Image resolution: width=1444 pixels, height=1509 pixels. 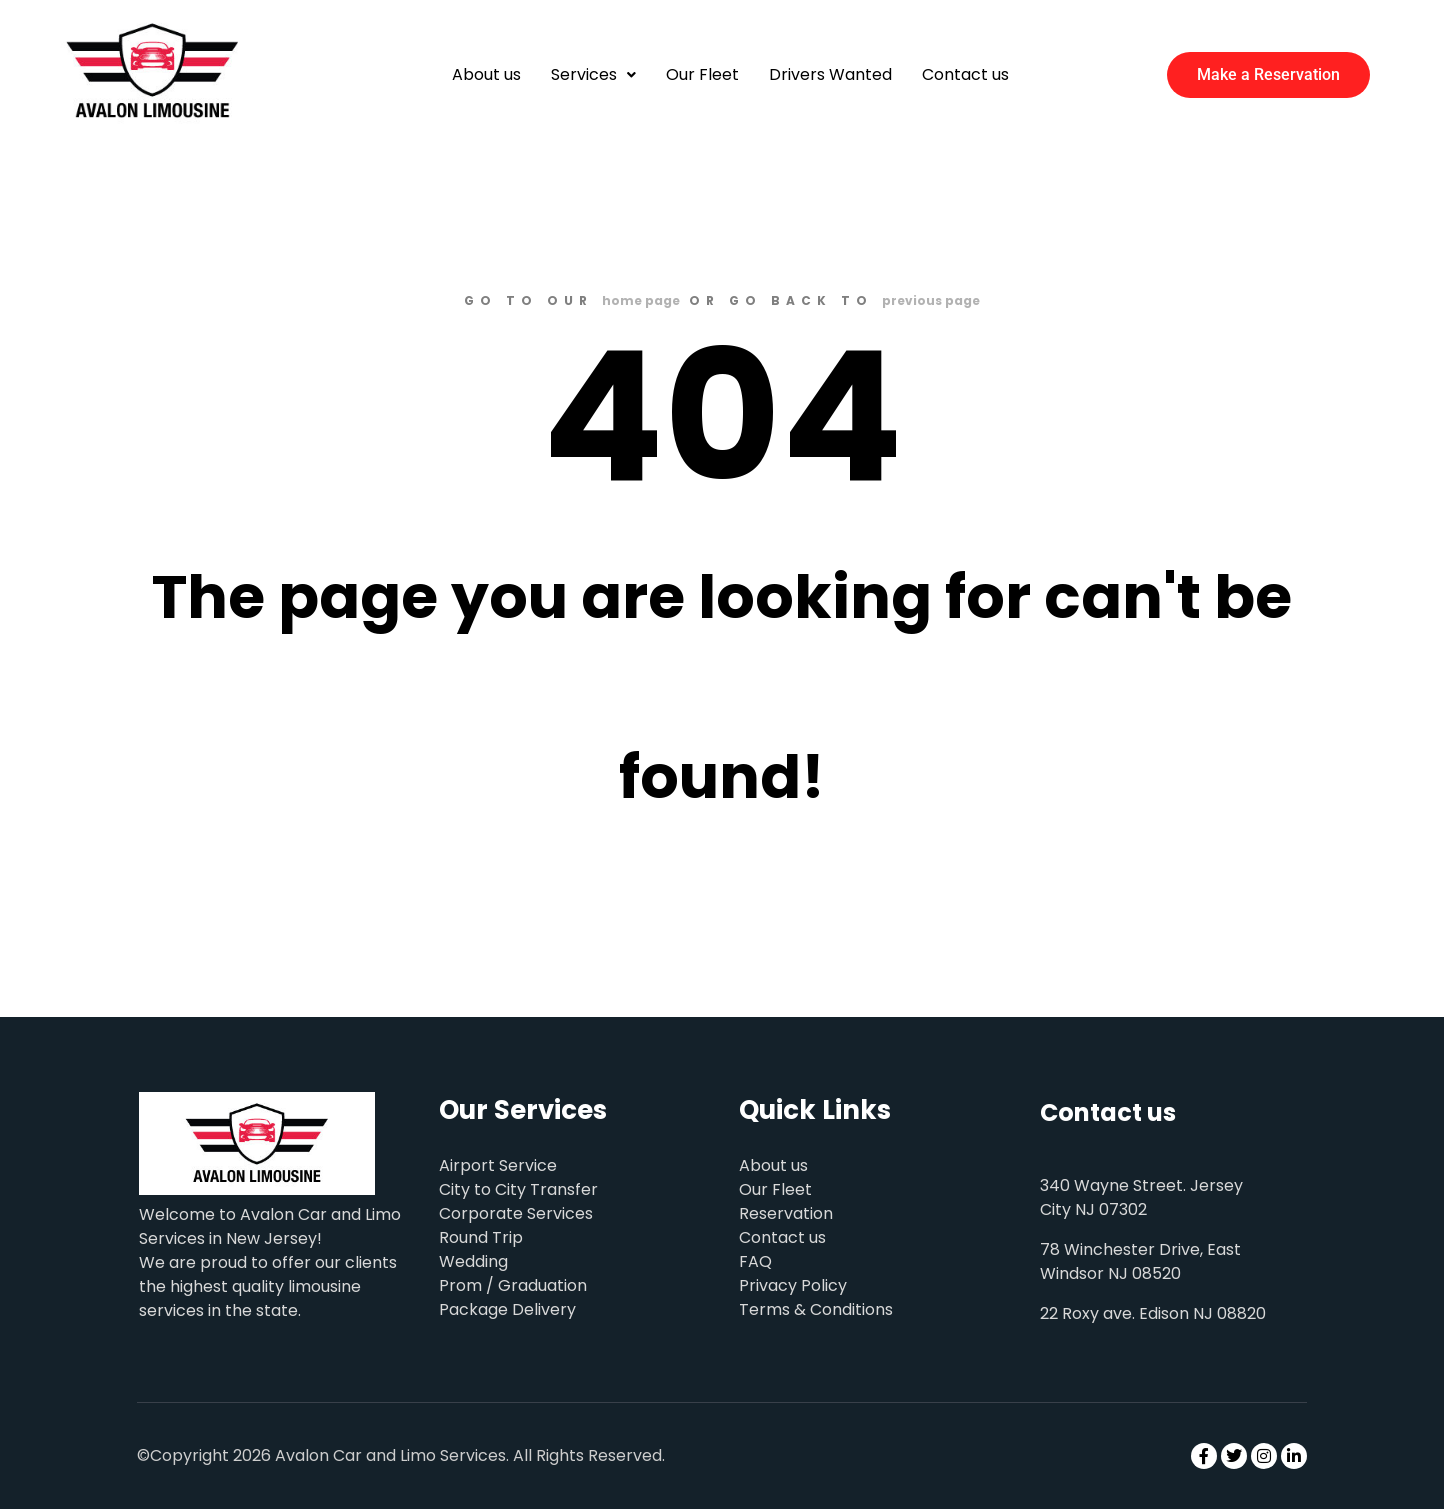 I want to click on Privacy Policy, so click(x=793, y=1285).